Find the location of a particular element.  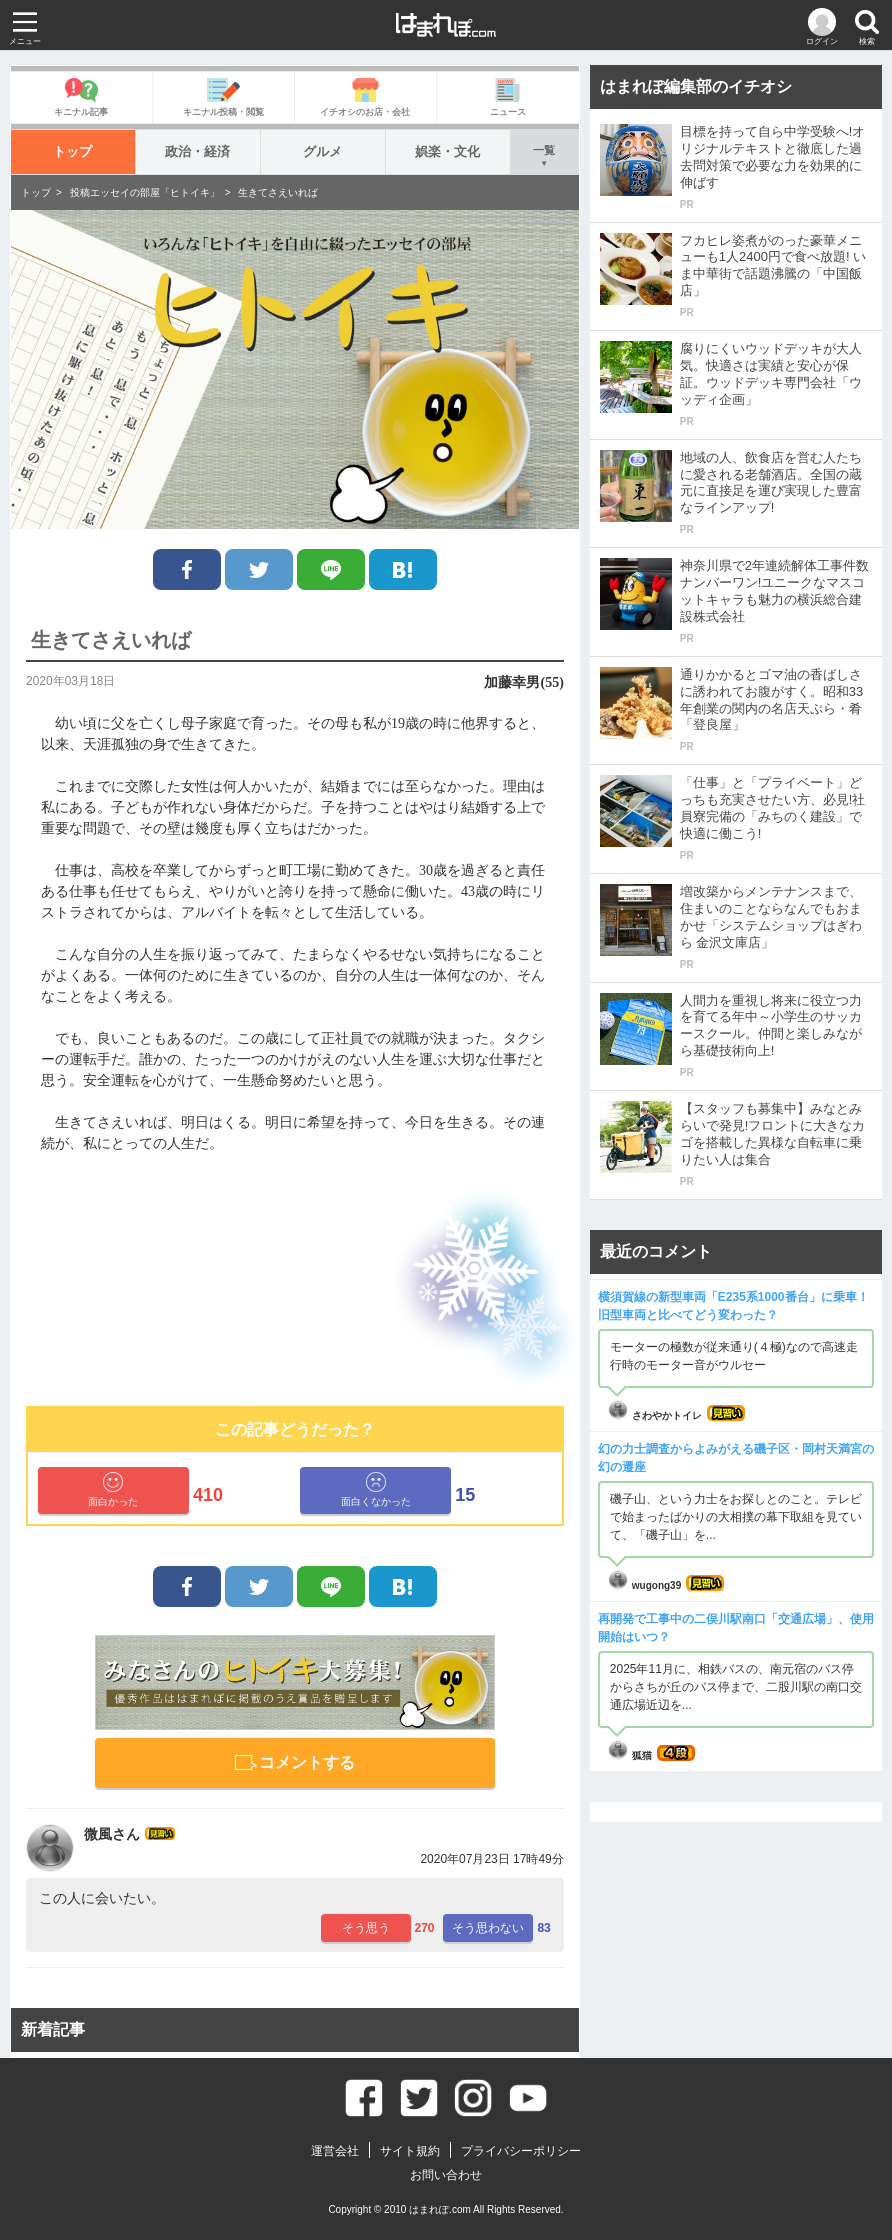

面白くなかった is located at coordinates (376, 1489).